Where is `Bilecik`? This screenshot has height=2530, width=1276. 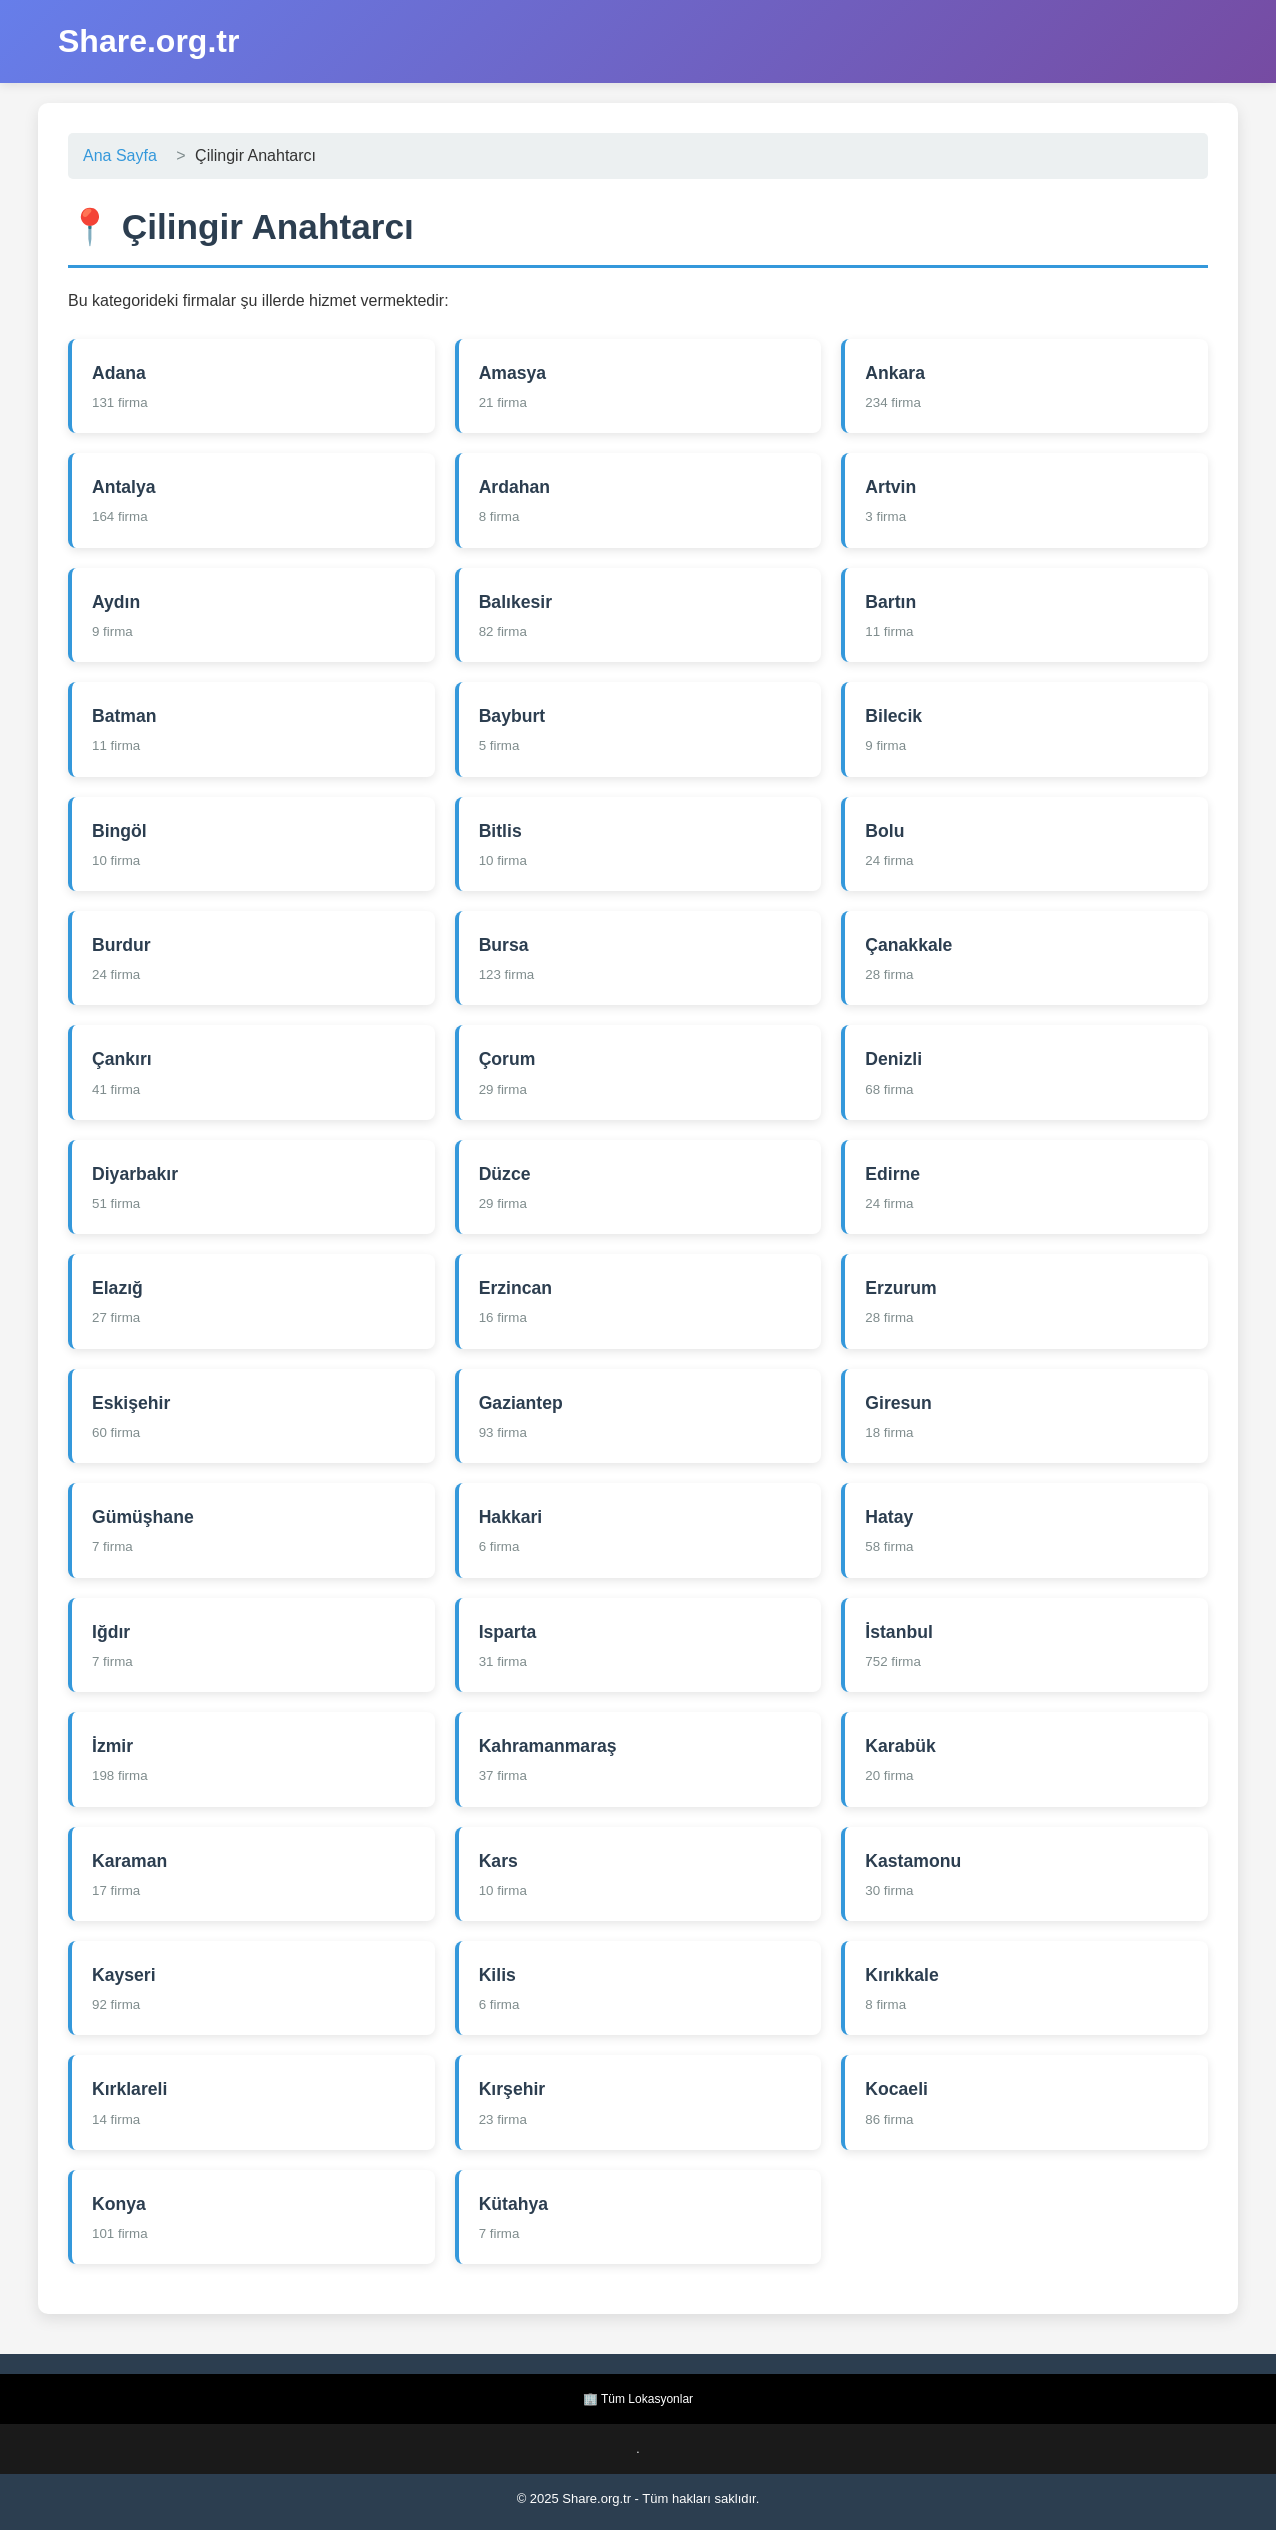
Bilecik is located at coordinates (893, 716).